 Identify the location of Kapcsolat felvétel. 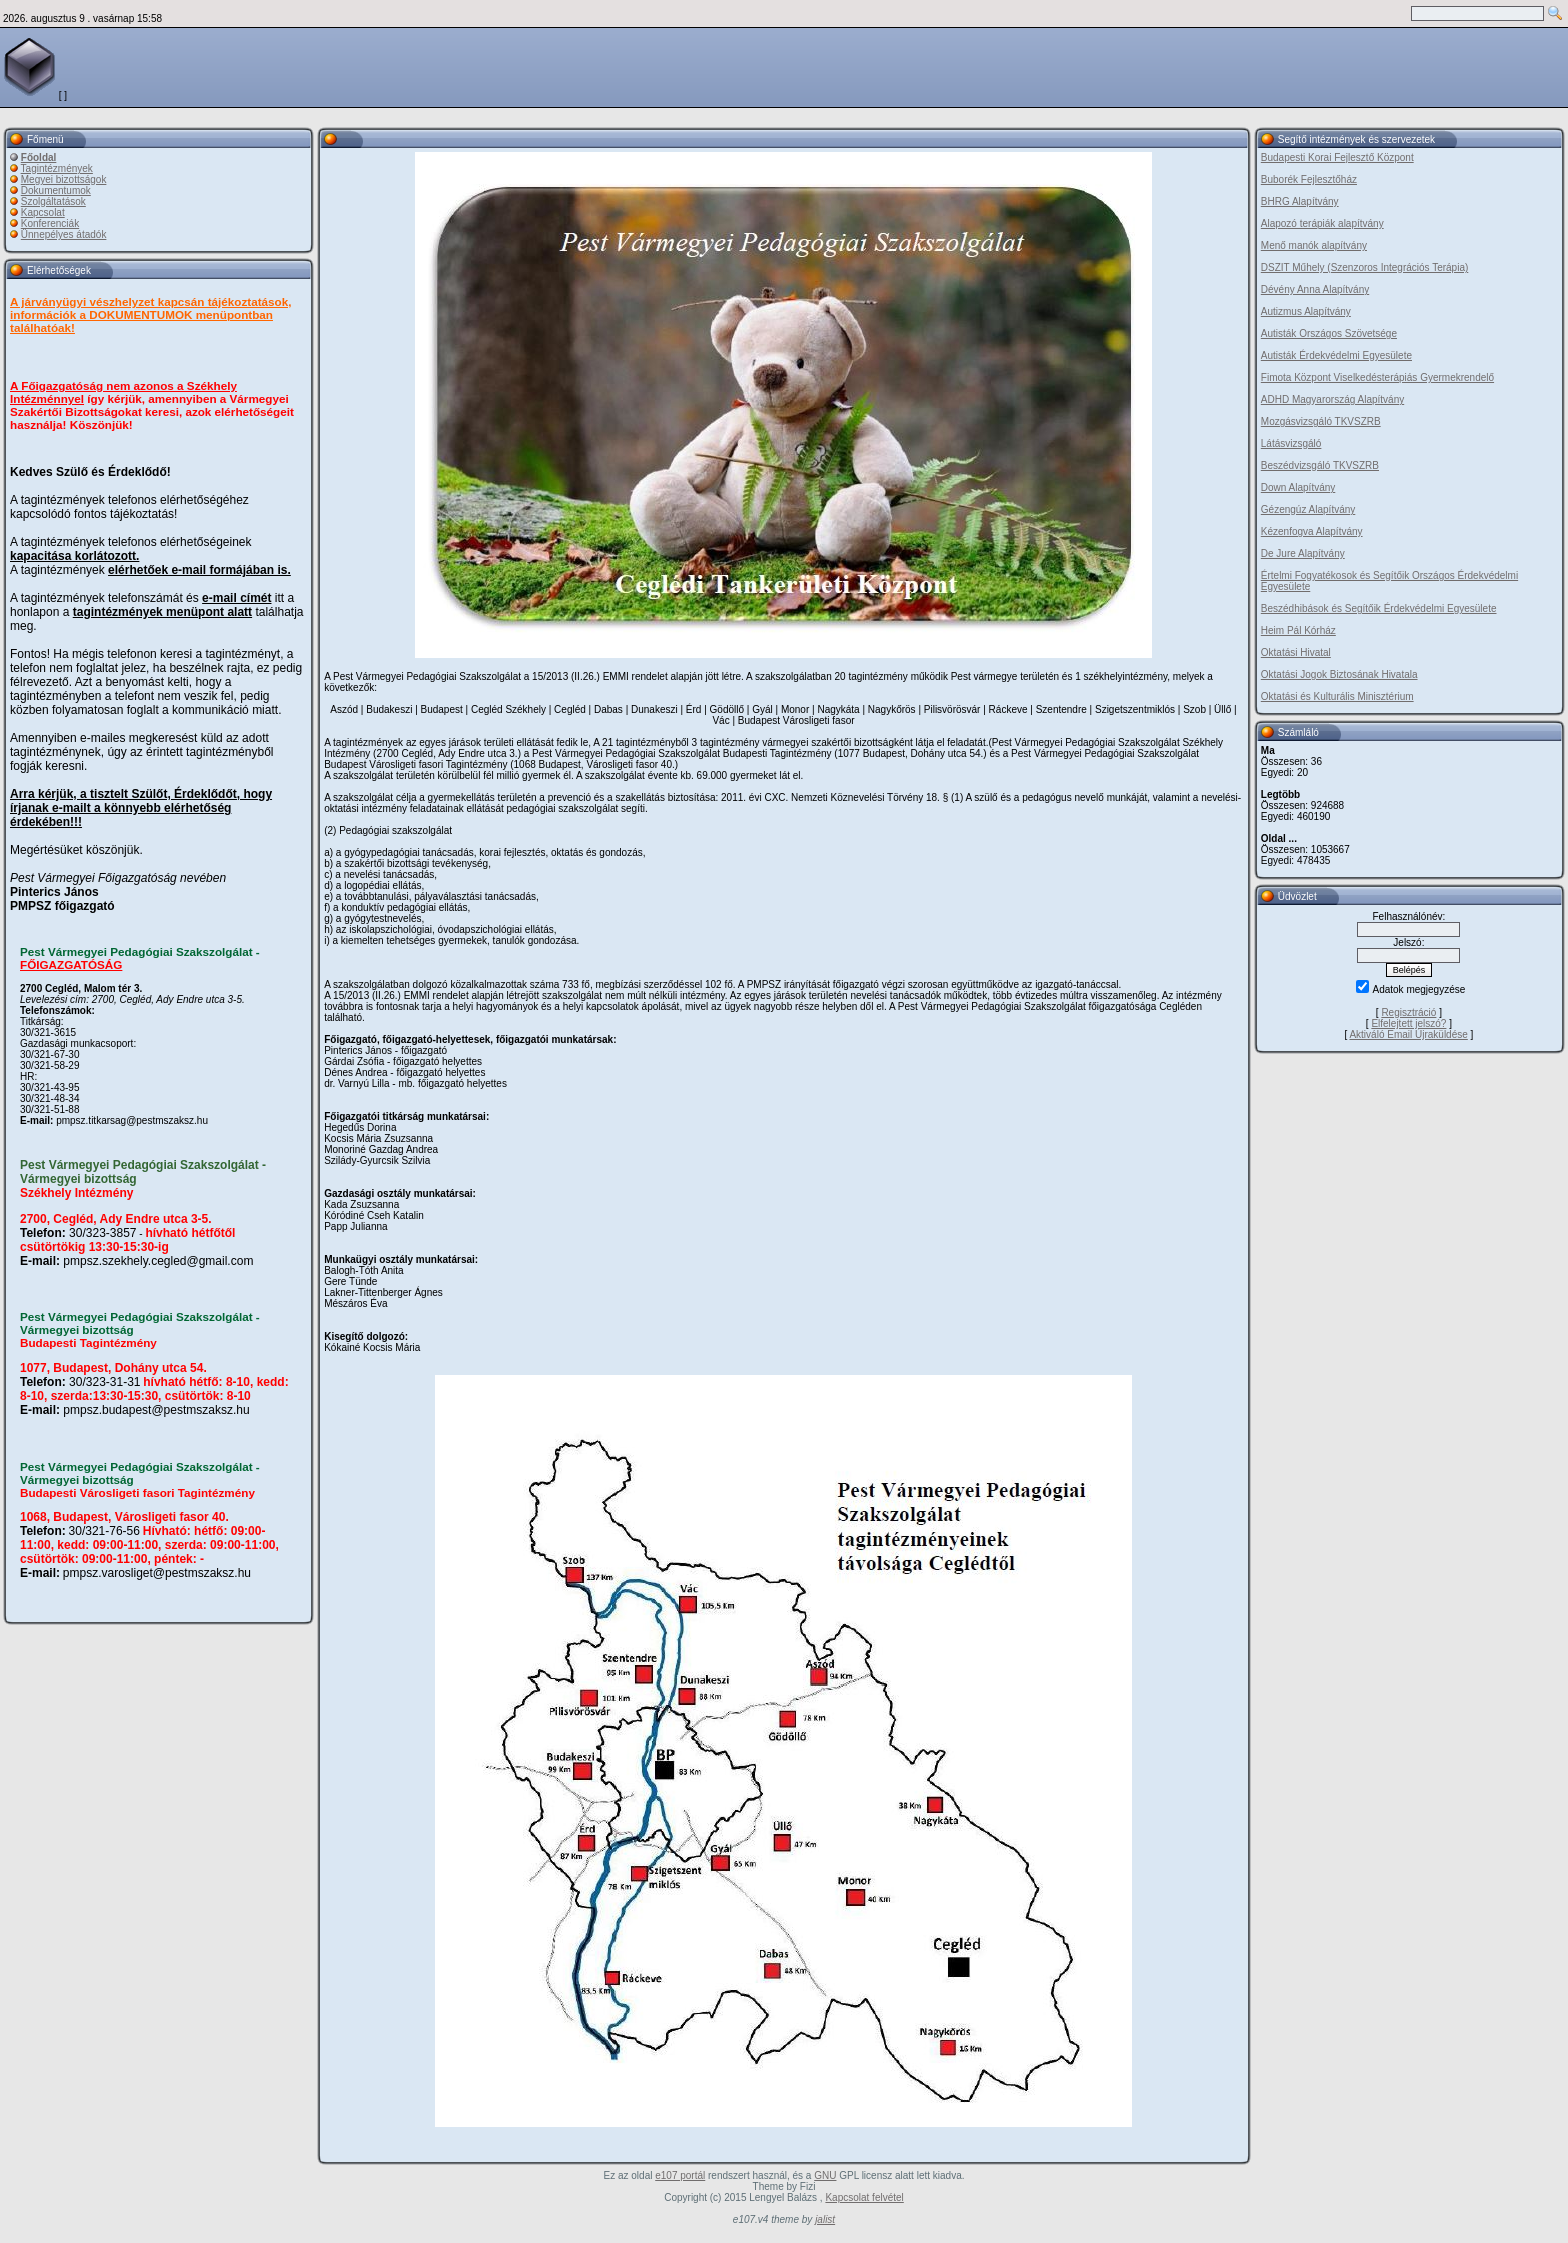
(864, 2197).